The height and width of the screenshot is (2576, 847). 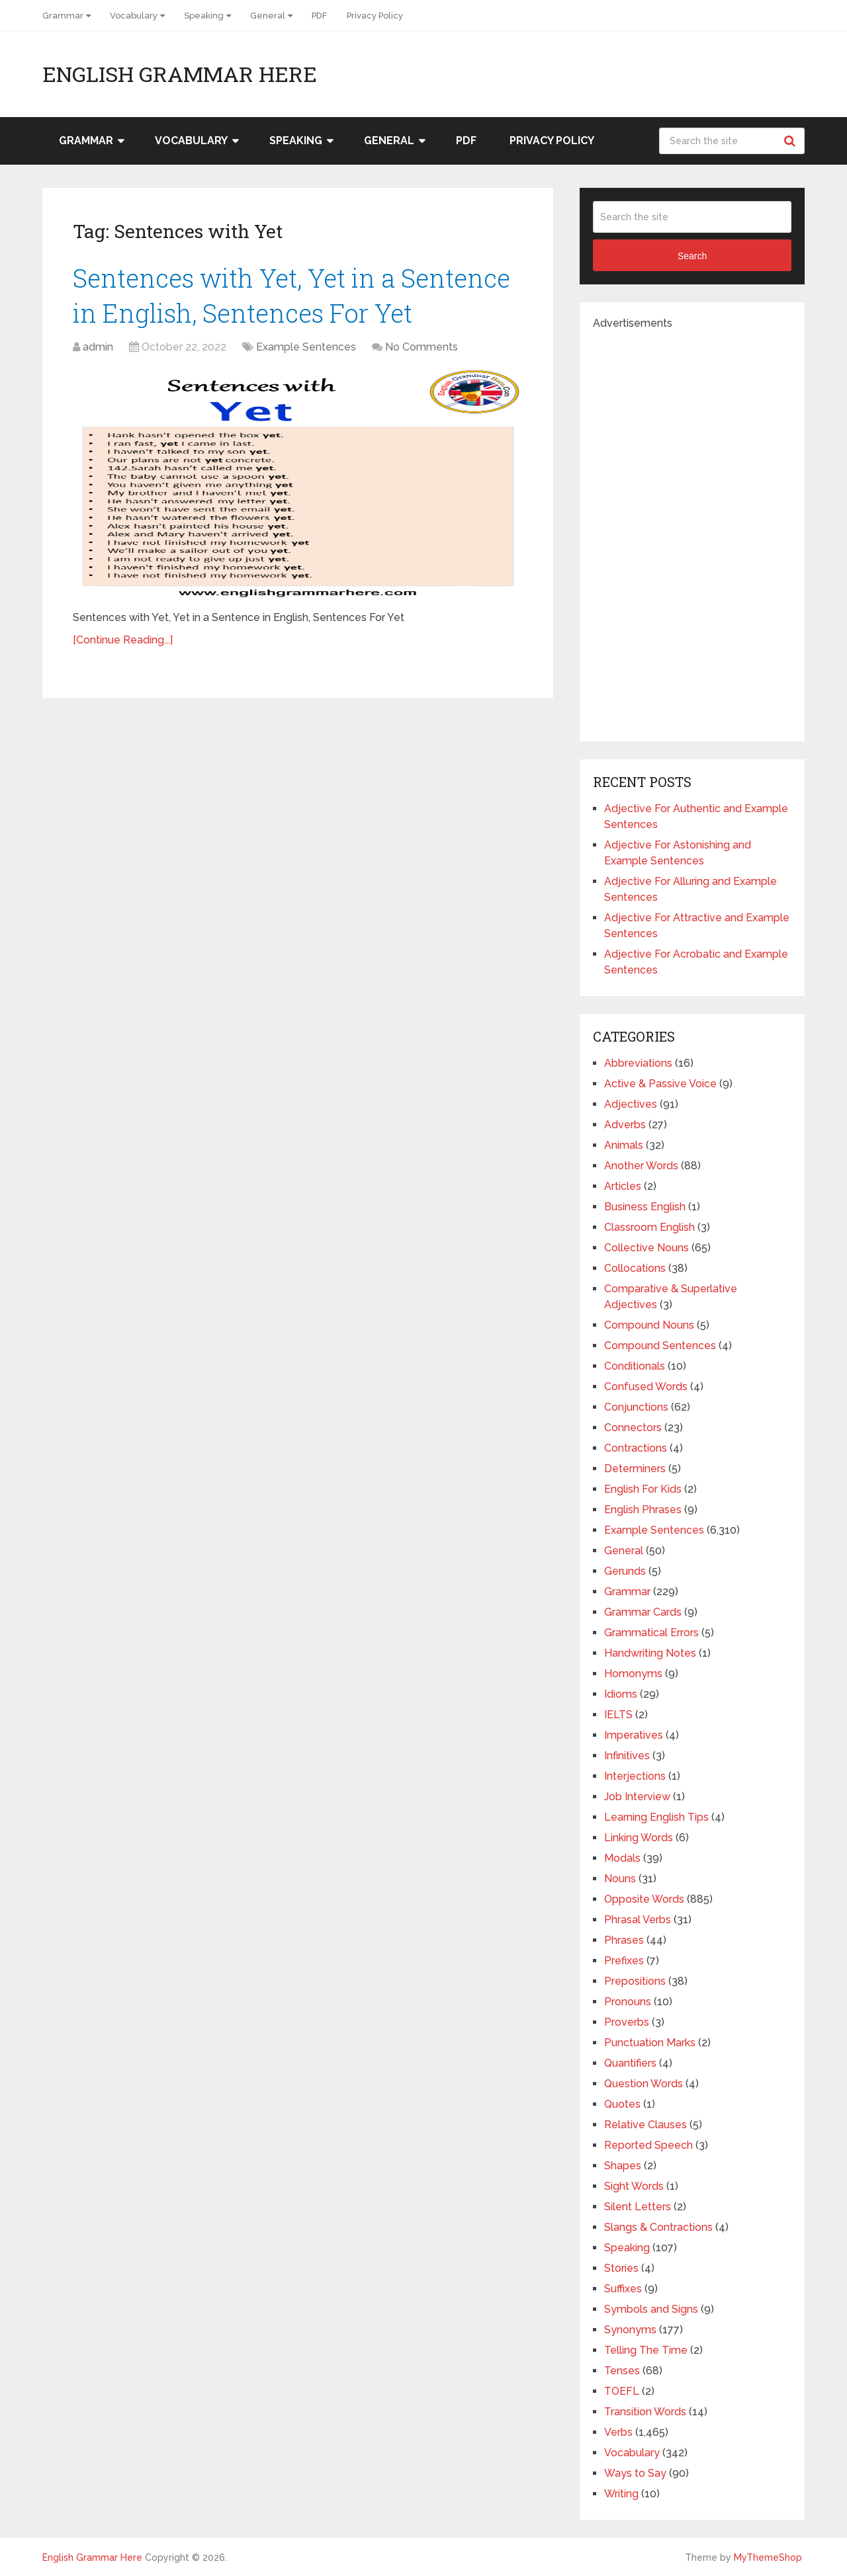 I want to click on Sight Words, so click(x=634, y=2186).